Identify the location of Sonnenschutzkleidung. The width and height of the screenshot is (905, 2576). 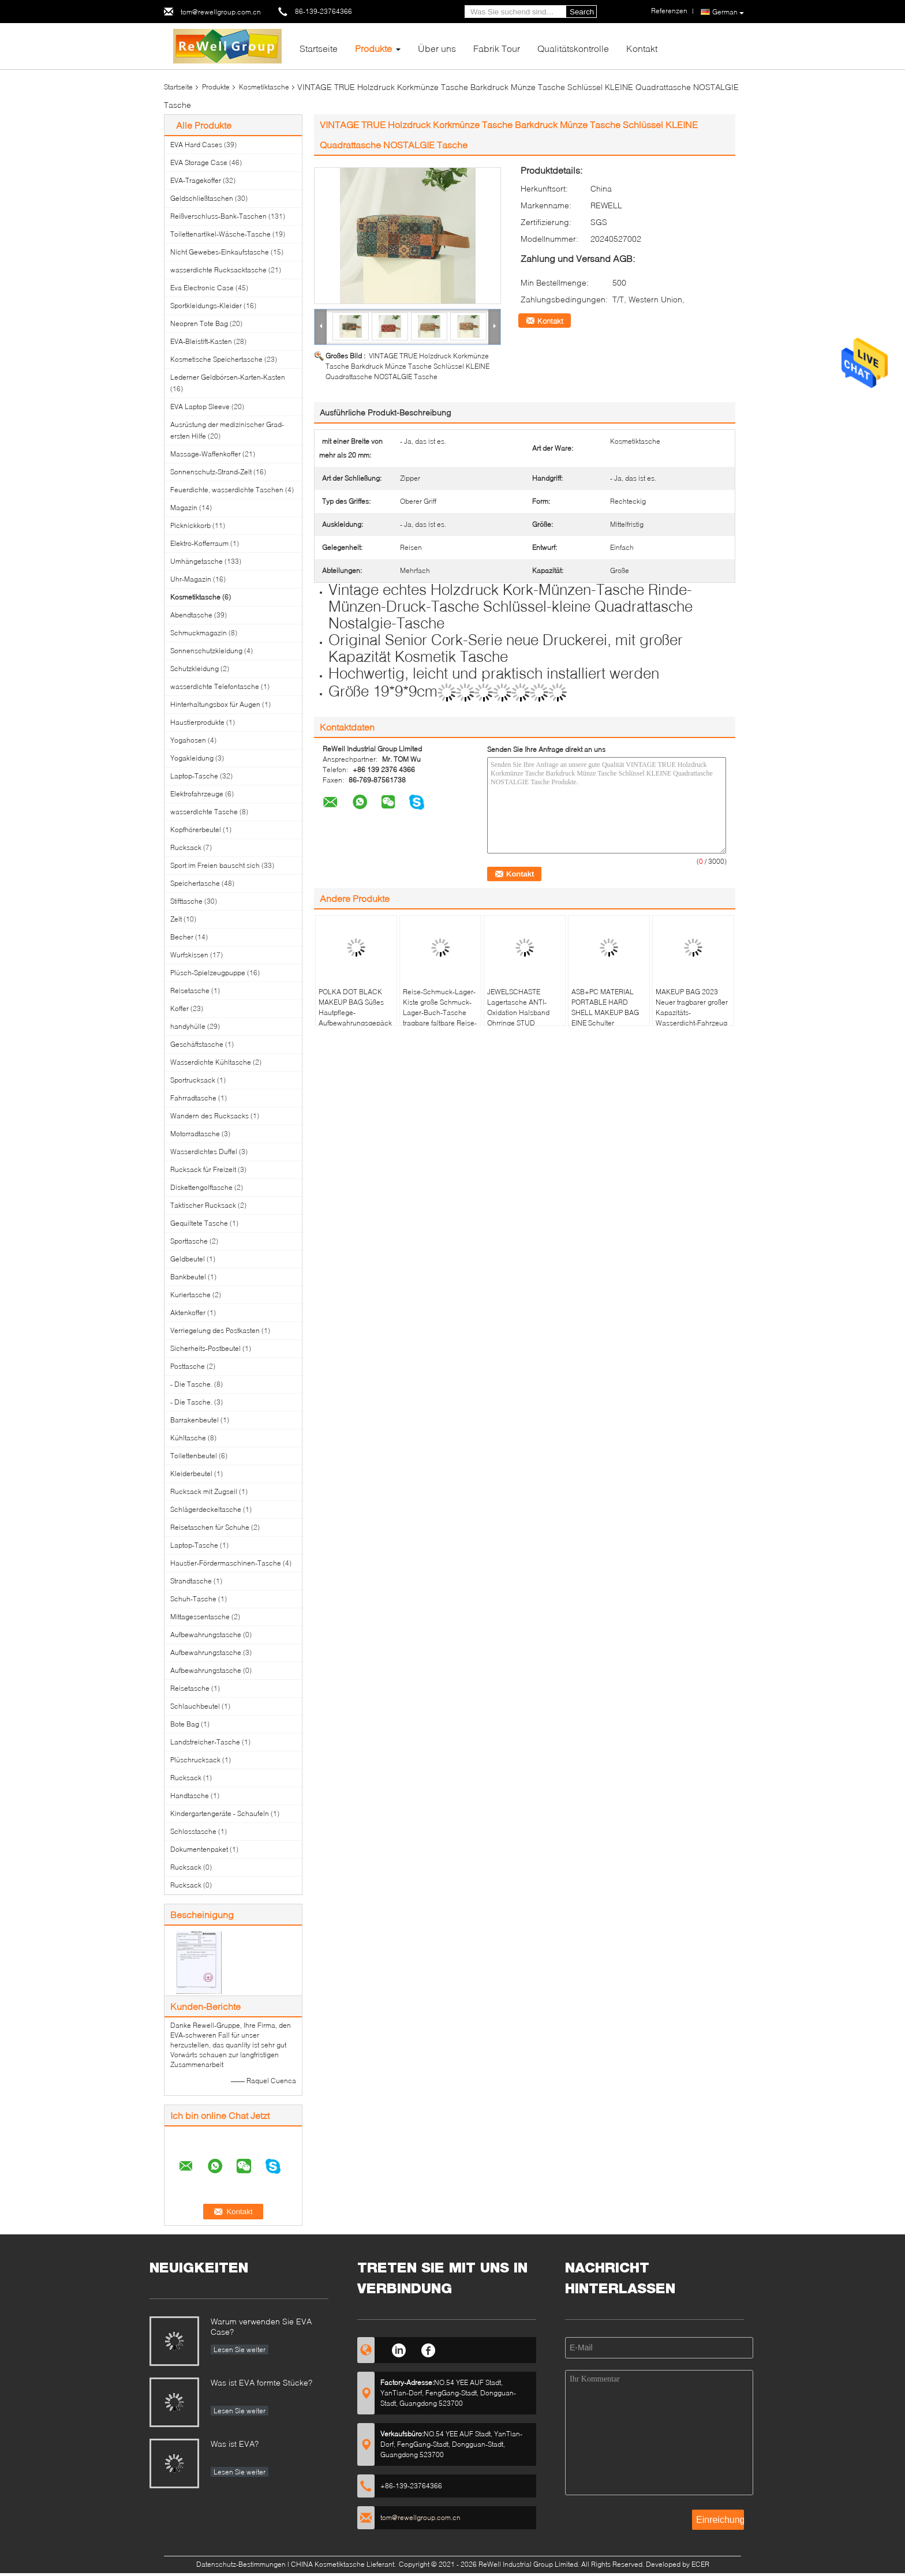
(206, 650).